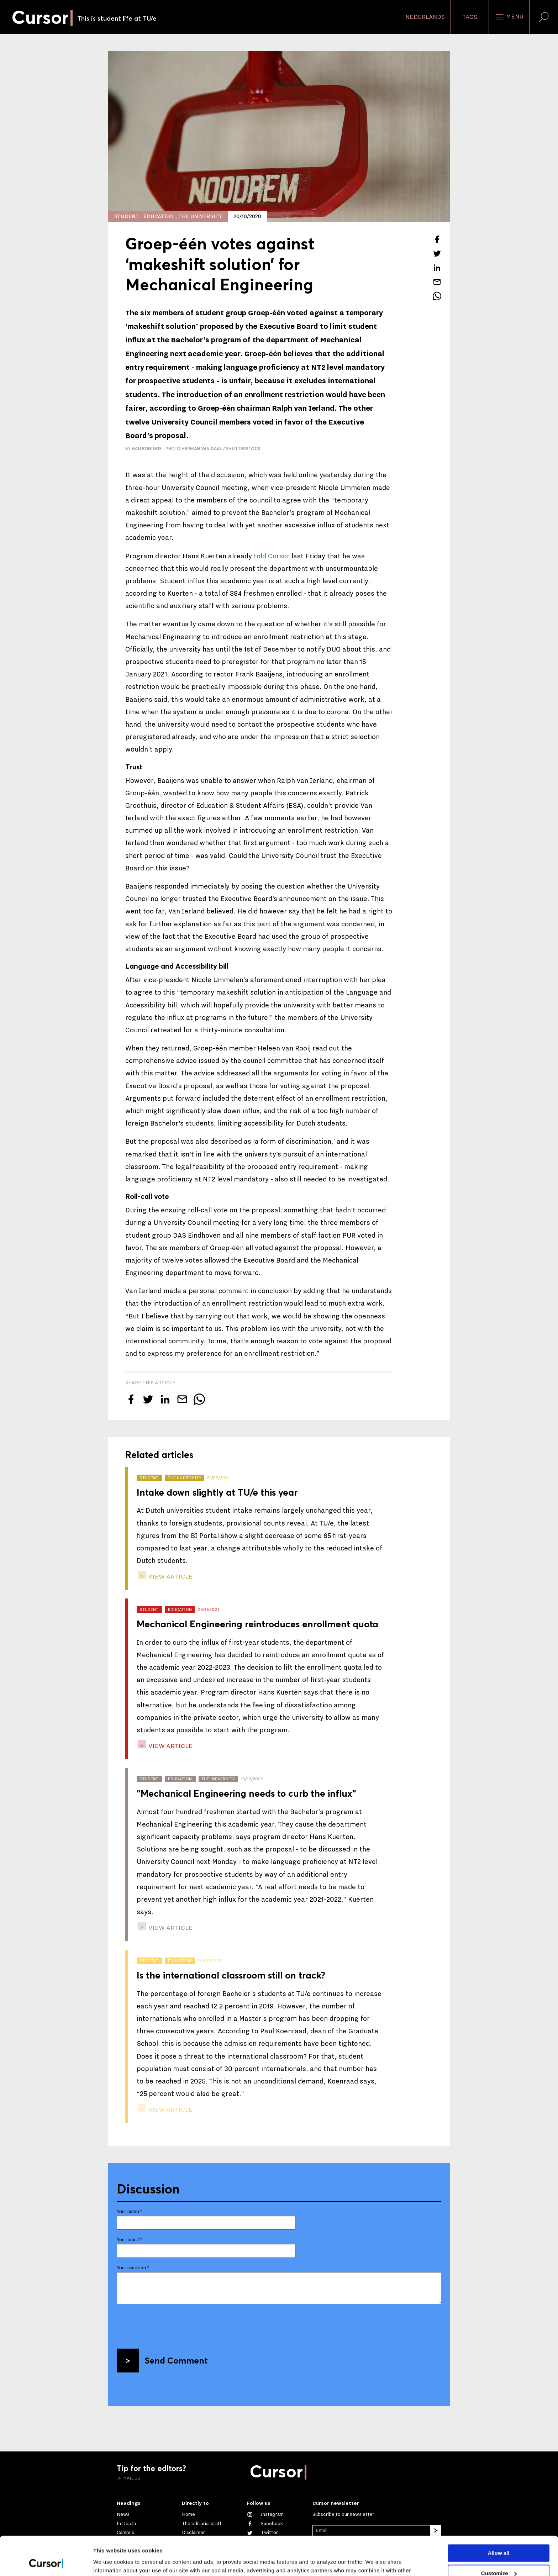 The width and height of the screenshot is (558, 2576). What do you see at coordinates (498, 2557) in the screenshot?
I see `Deny` at bounding box center [498, 2557].